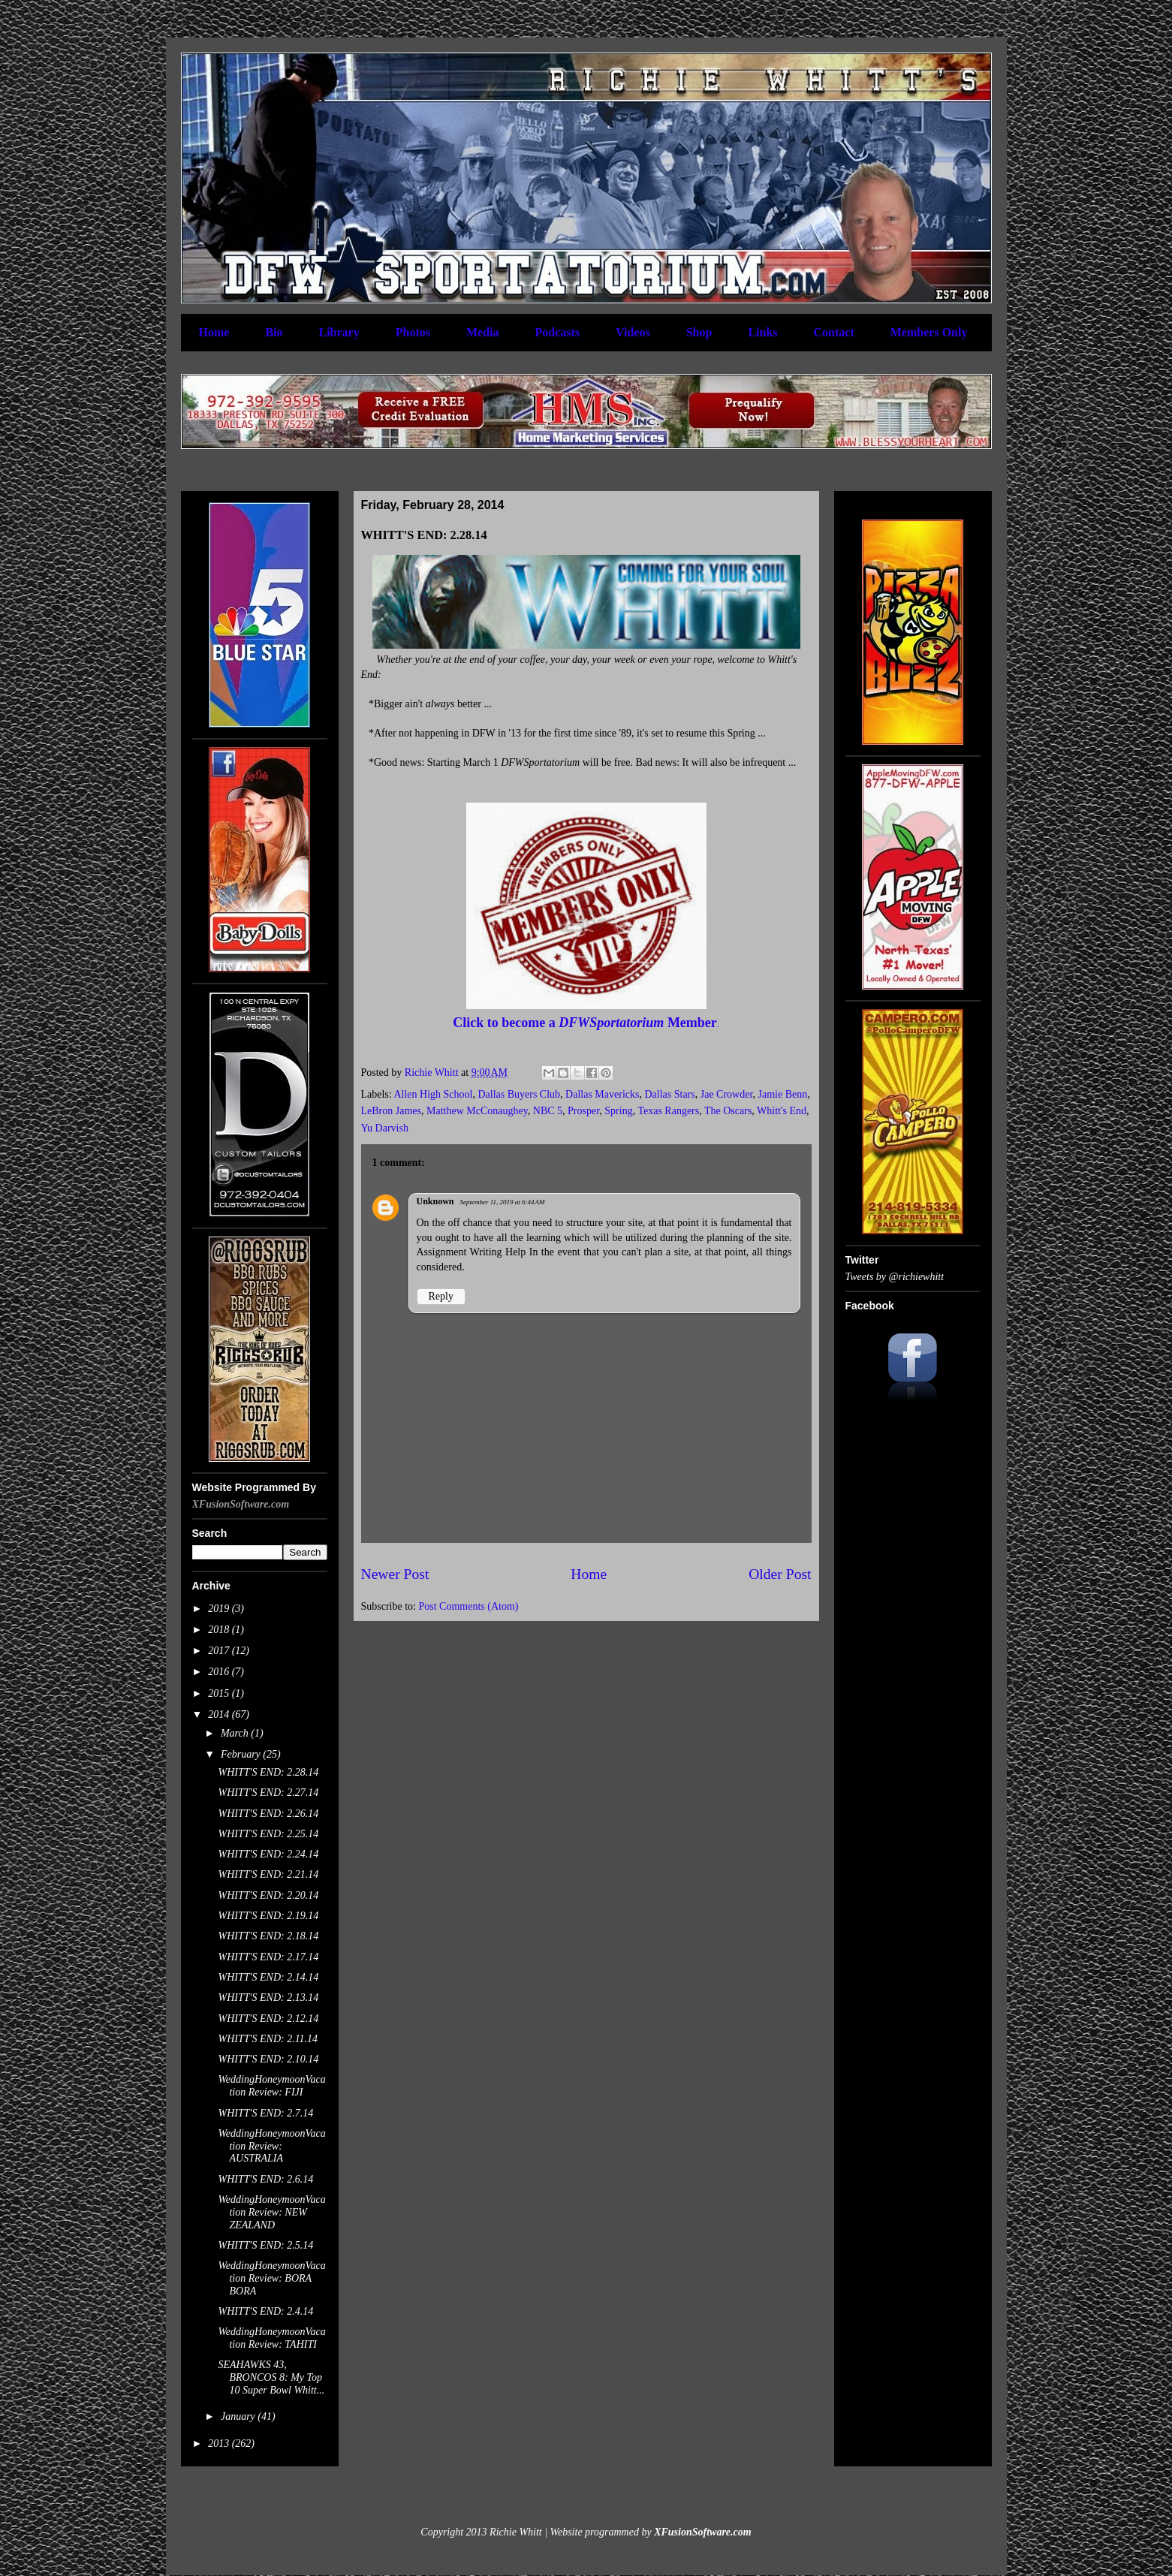 The width and height of the screenshot is (1172, 2576). I want to click on WHITT'S END: 2.26.14, so click(268, 1813).